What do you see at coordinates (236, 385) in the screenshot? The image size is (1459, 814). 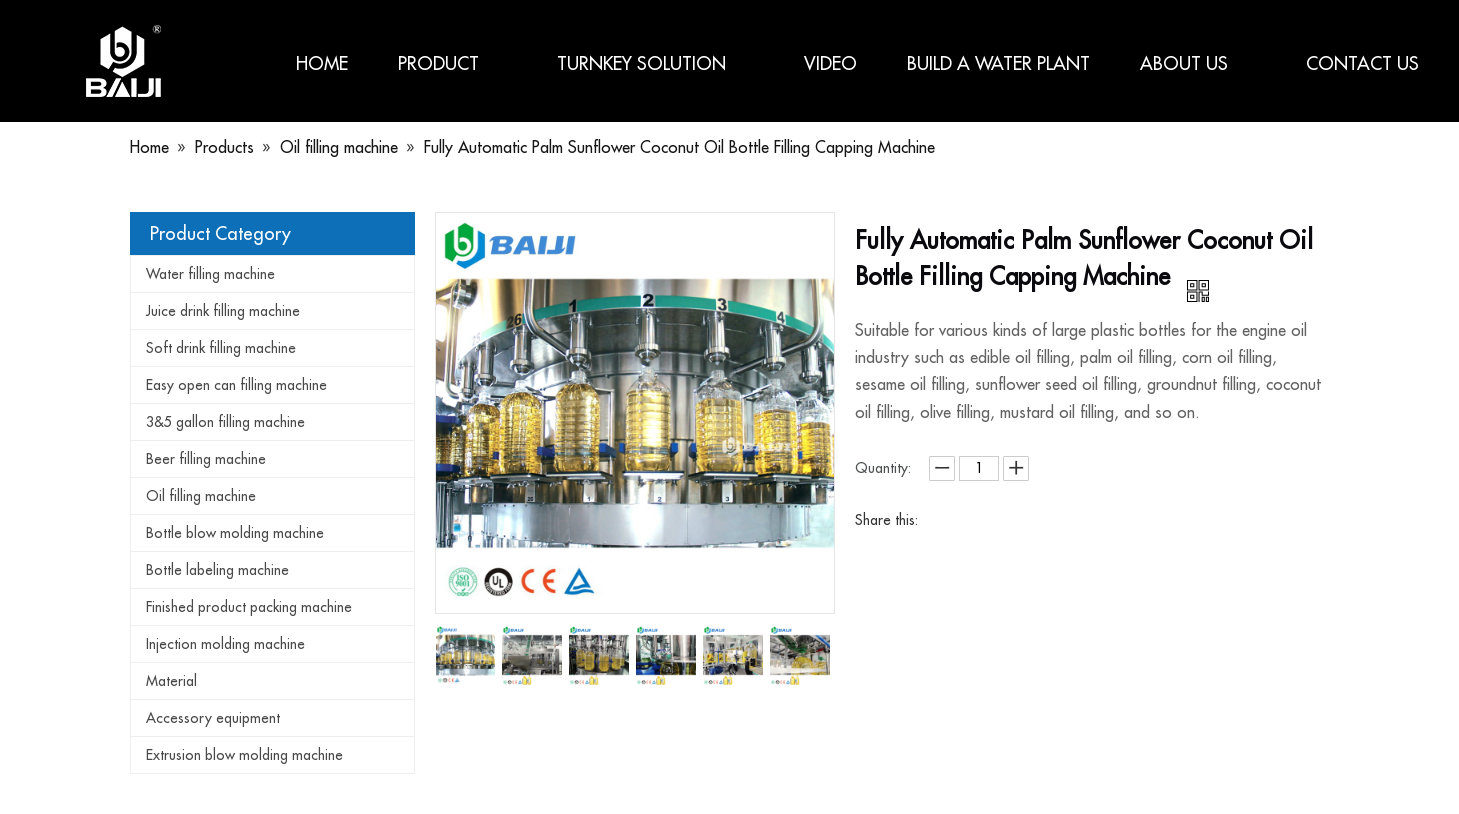 I see `Easy open can filling machine` at bounding box center [236, 385].